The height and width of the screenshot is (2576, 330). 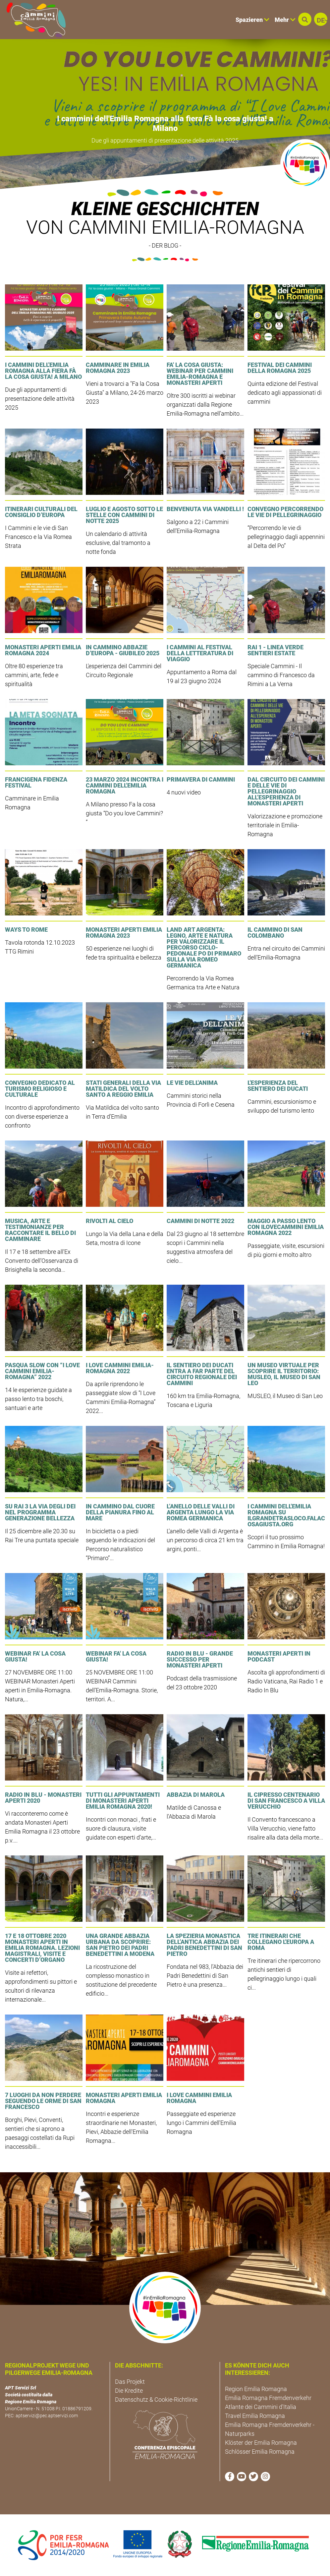 What do you see at coordinates (40, 1229) in the screenshot?
I see `Musica, arte e testimonianze per raccontare il bello di camminare` at bounding box center [40, 1229].